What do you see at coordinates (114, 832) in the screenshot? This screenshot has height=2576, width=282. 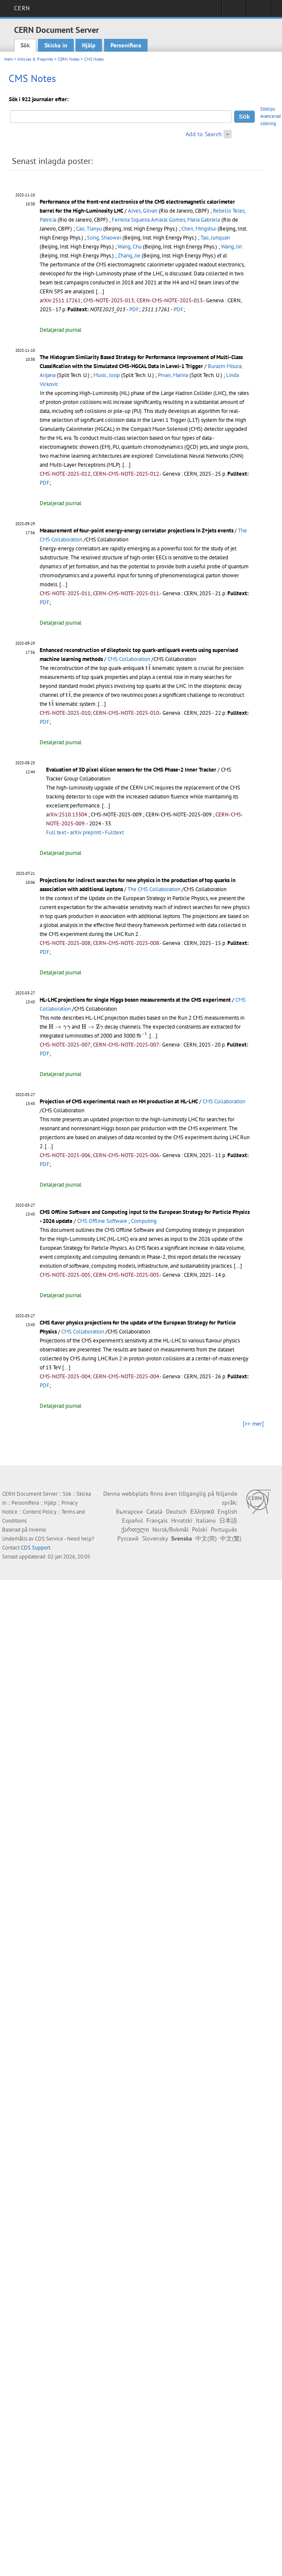 I see `Fulltext` at bounding box center [114, 832].